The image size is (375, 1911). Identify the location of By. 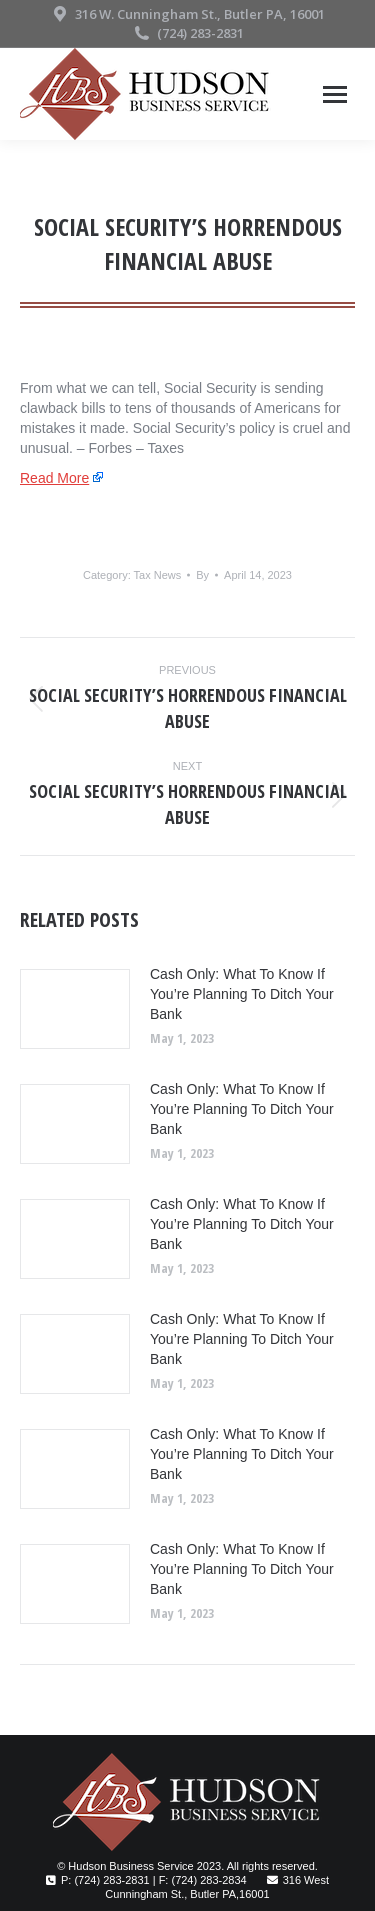
(202, 575).